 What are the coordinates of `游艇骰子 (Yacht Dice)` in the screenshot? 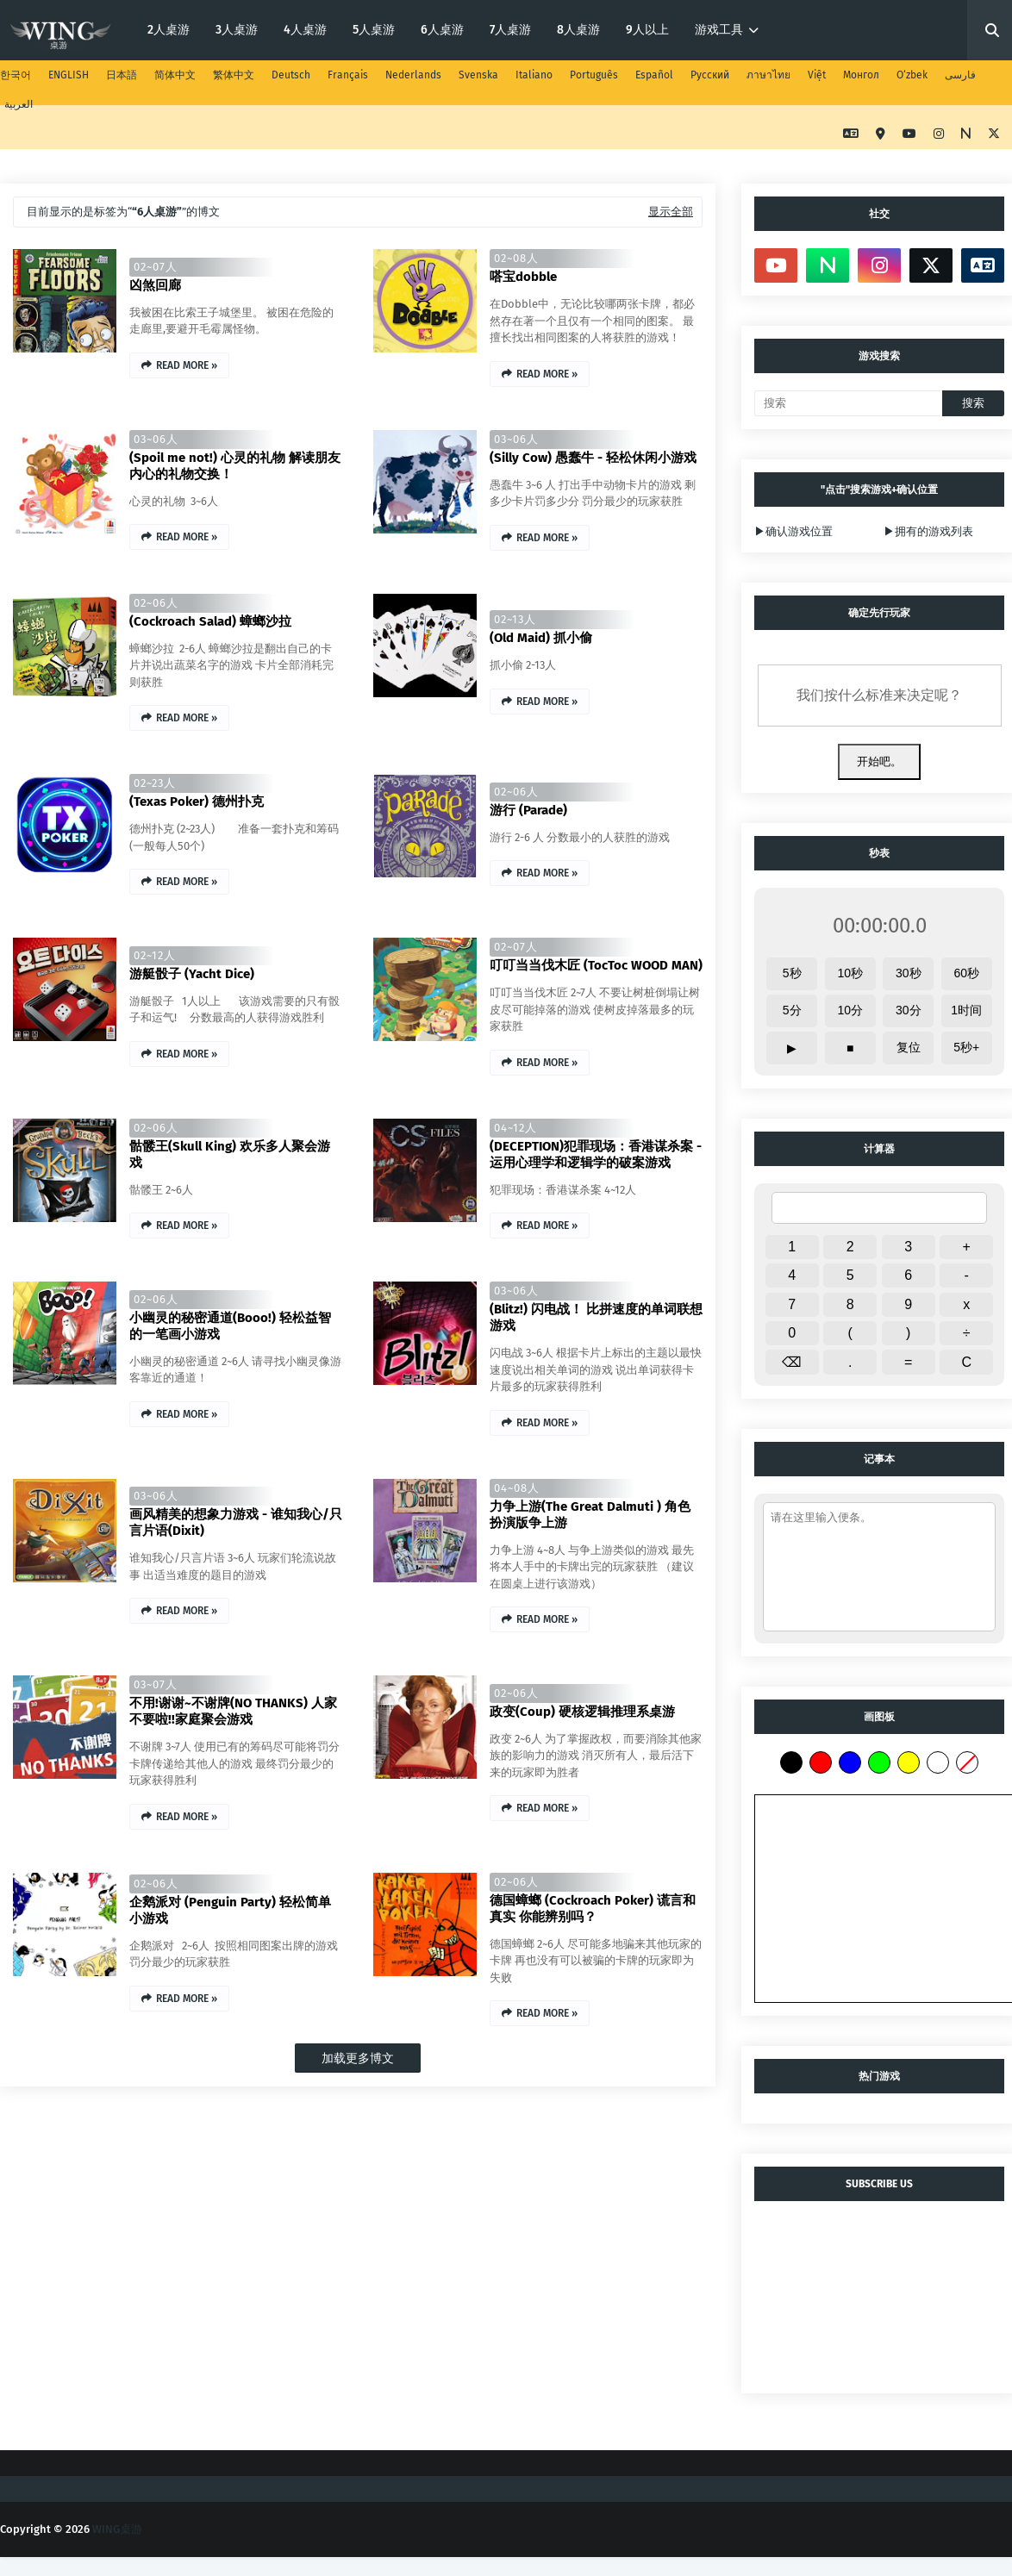 It's located at (191, 974).